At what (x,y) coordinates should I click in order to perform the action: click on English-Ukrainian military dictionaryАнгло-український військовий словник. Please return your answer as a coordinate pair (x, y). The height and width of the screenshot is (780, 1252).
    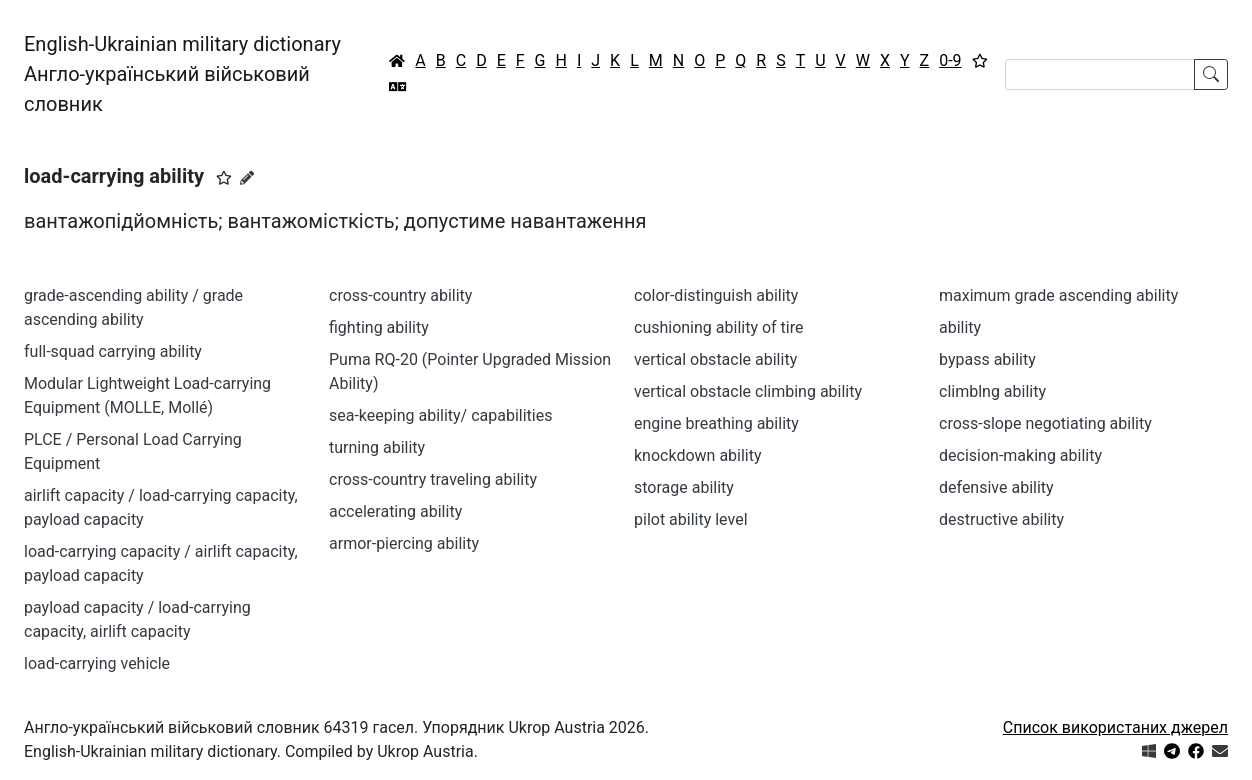
    Looking at the image, I should click on (182, 74).